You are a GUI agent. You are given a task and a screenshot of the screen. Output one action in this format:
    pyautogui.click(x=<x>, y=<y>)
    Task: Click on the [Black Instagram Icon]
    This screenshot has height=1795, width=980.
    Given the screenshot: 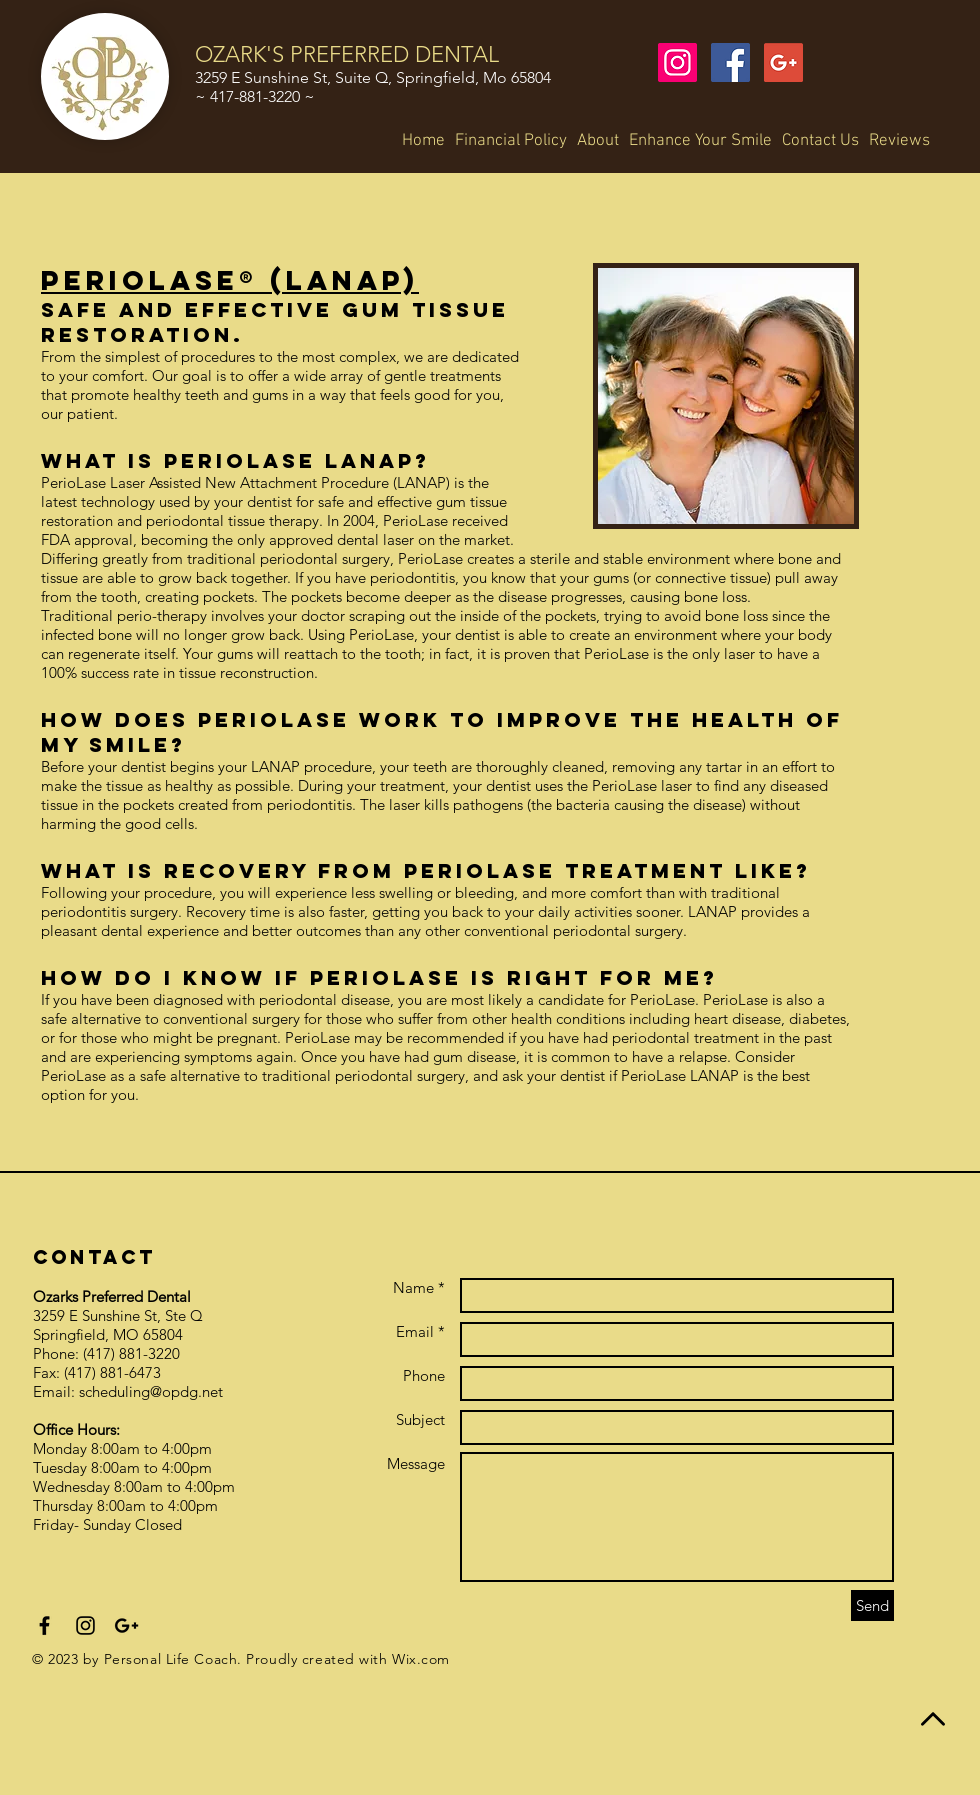 What is the action you would take?
    pyautogui.click(x=85, y=1625)
    